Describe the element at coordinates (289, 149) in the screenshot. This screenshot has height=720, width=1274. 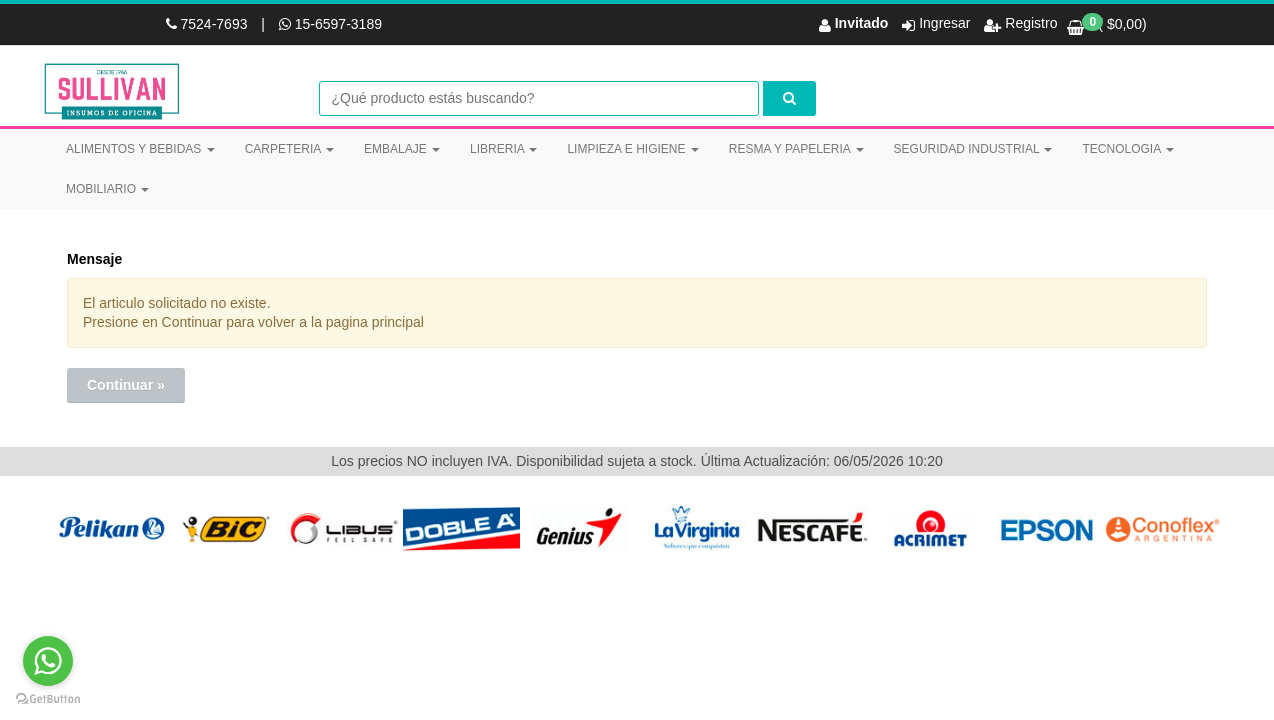
I see `CARPETERIA` at that location.